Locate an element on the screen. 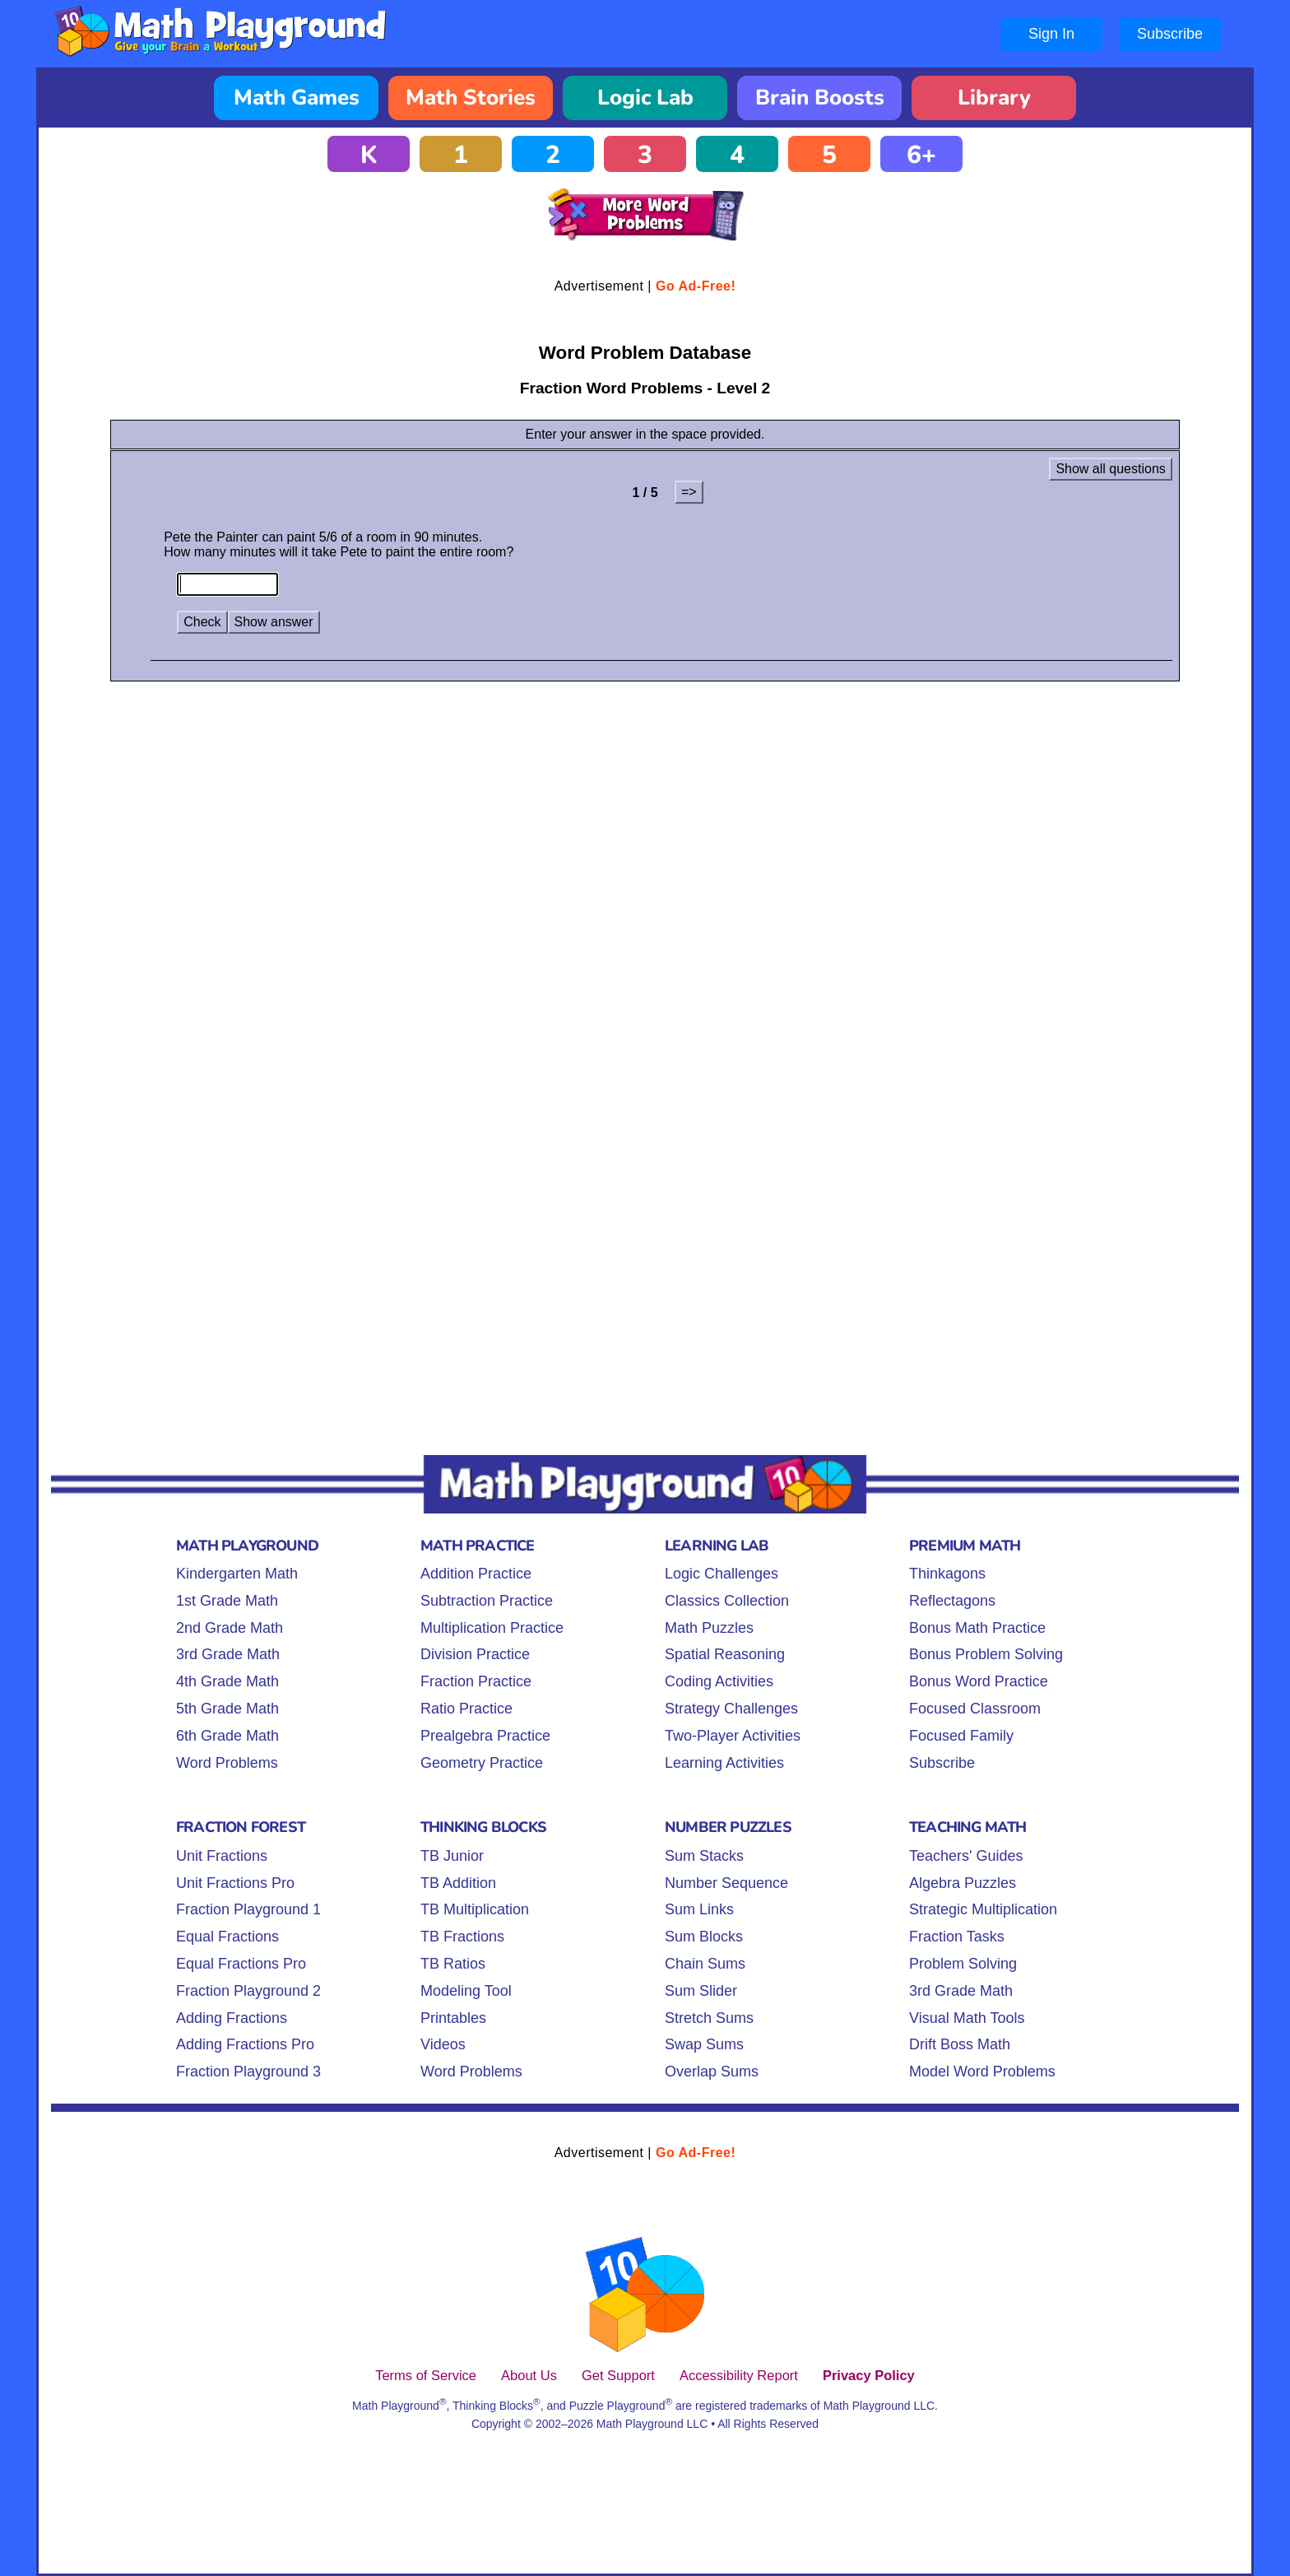  TB Ratios is located at coordinates (452, 1963).